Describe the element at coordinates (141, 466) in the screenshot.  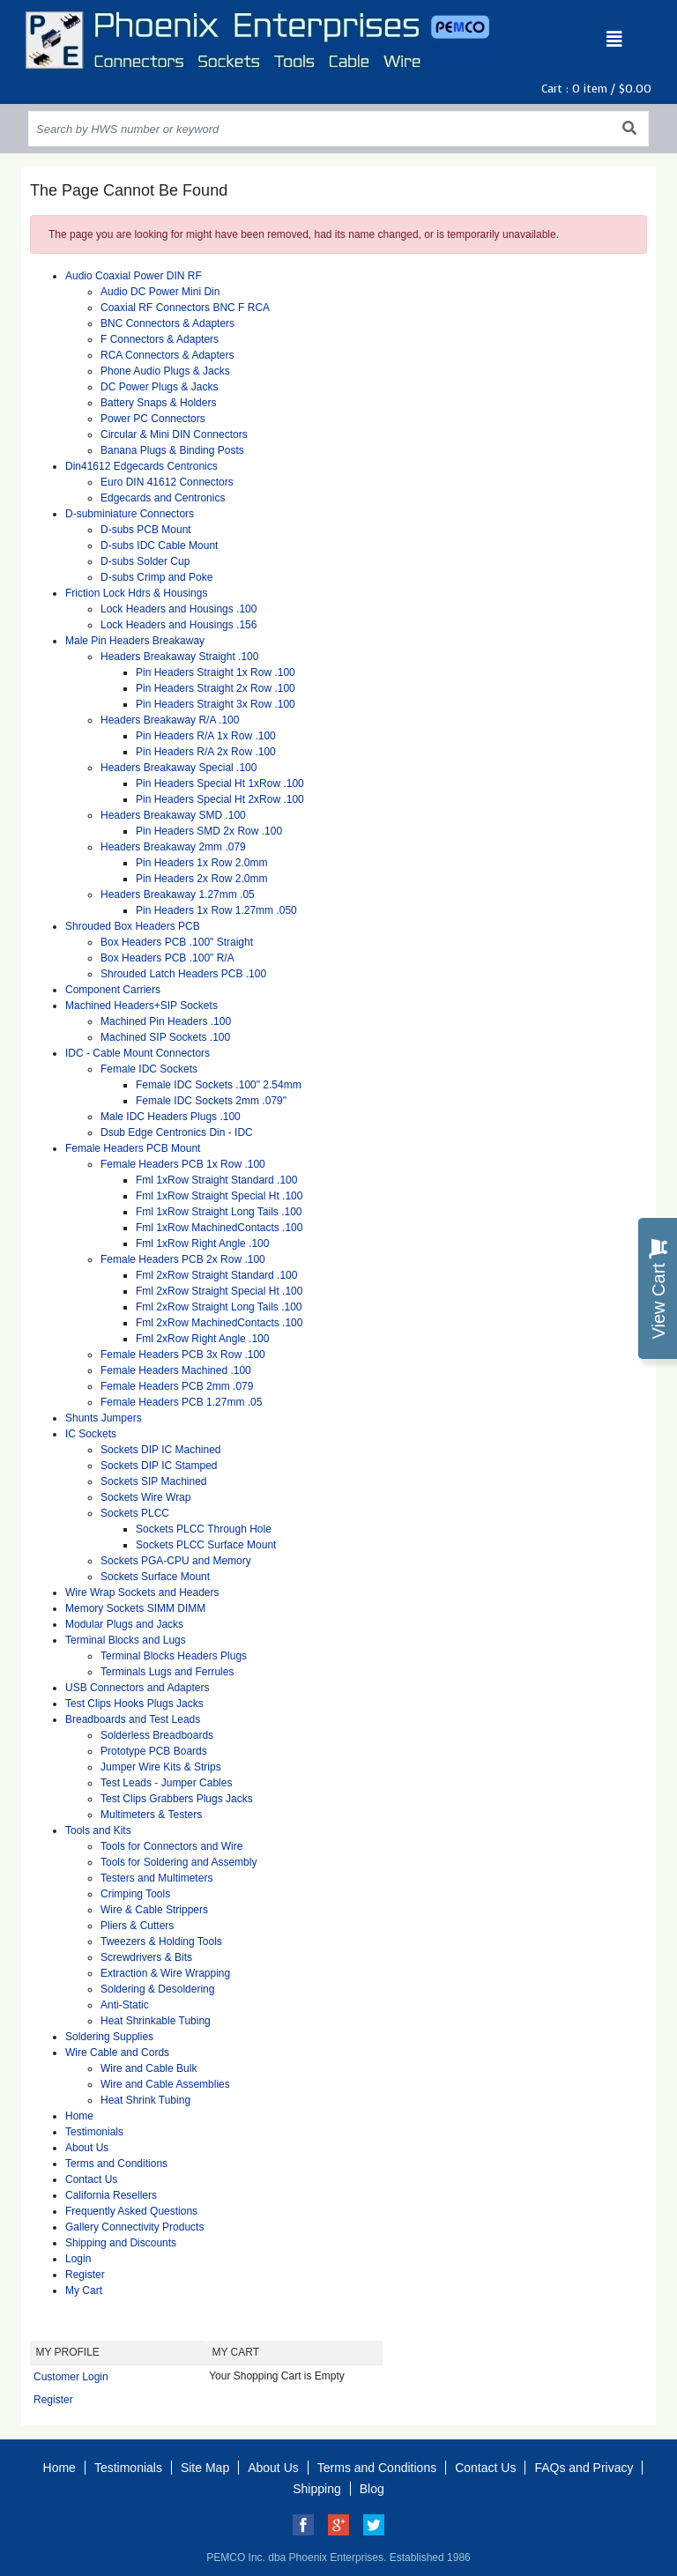
I see `Din41612 Edgecards Centronics` at that location.